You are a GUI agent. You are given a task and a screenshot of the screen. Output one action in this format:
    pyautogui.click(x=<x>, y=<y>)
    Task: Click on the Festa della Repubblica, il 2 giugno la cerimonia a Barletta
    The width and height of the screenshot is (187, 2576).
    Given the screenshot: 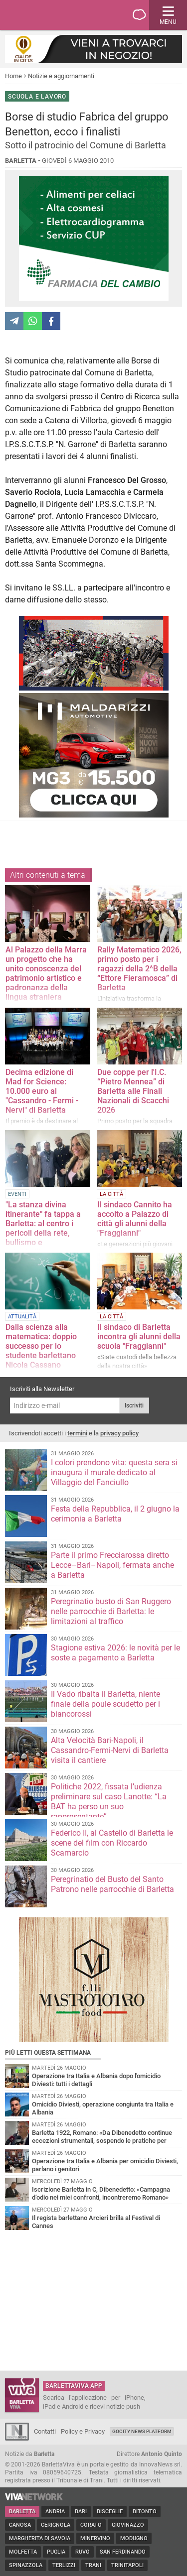 What is the action you would take?
    pyautogui.click(x=115, y=1513)
    